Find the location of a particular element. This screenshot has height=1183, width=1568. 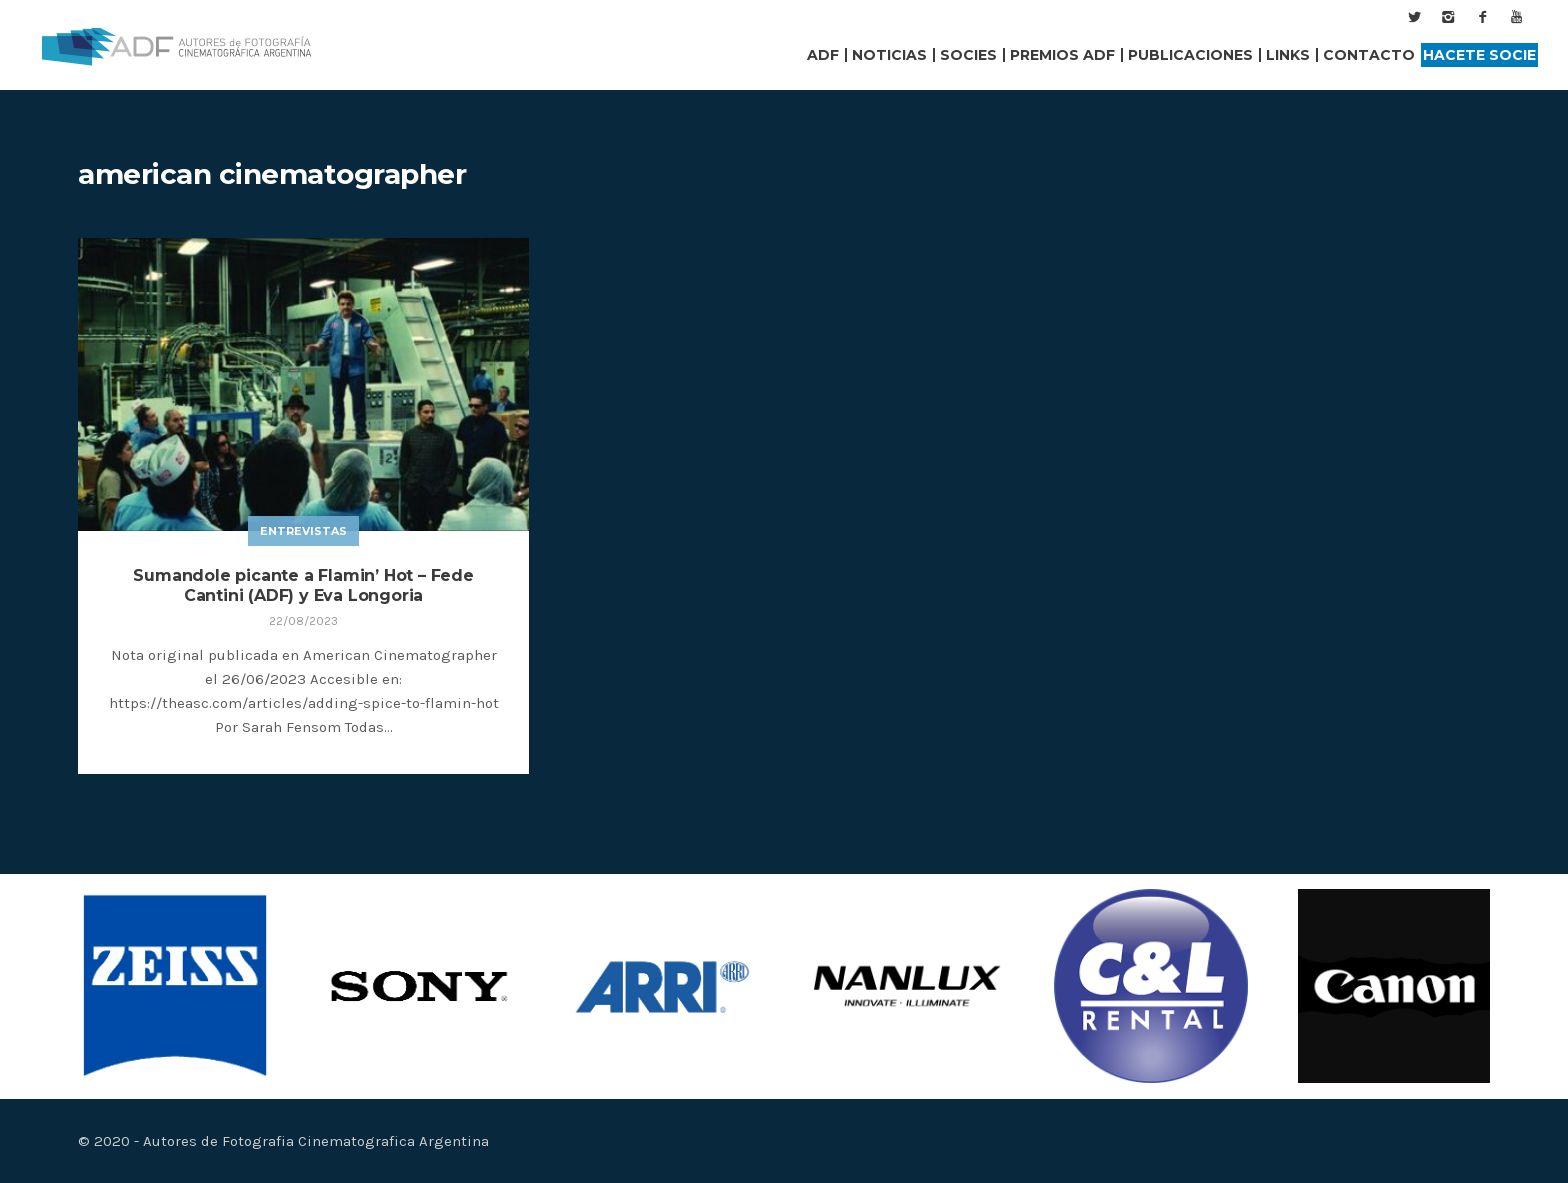

Hacete Socie is located at coordinates (1479, 55).